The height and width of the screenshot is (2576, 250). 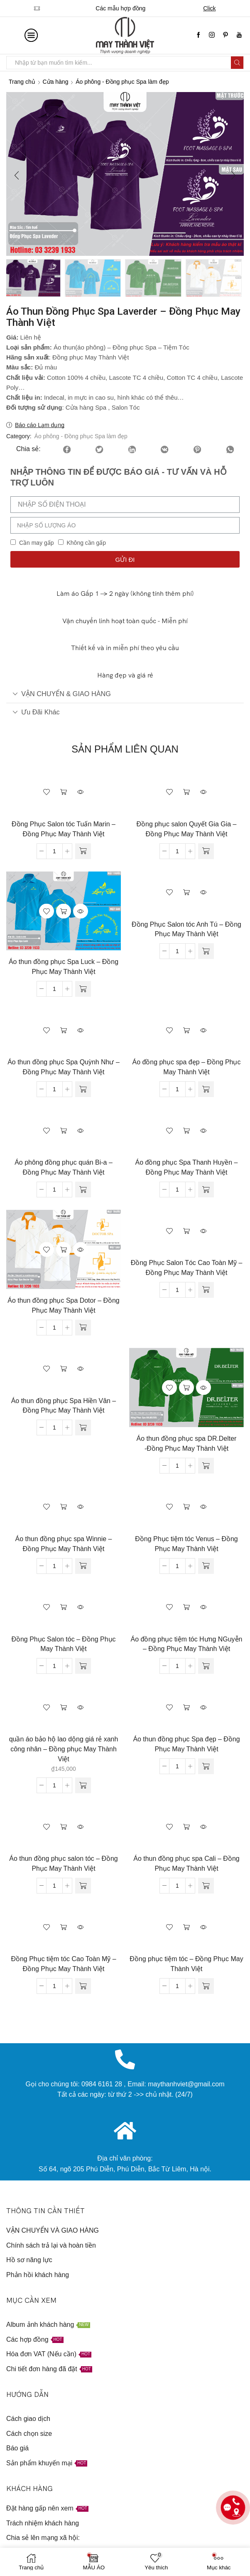 I want to click on Đọc tiếp [Đọc thêm về “Đồng phục salon Quyết Gia Gia - Đồng Phục May Thành Việt”], so click(x=186, y=793).